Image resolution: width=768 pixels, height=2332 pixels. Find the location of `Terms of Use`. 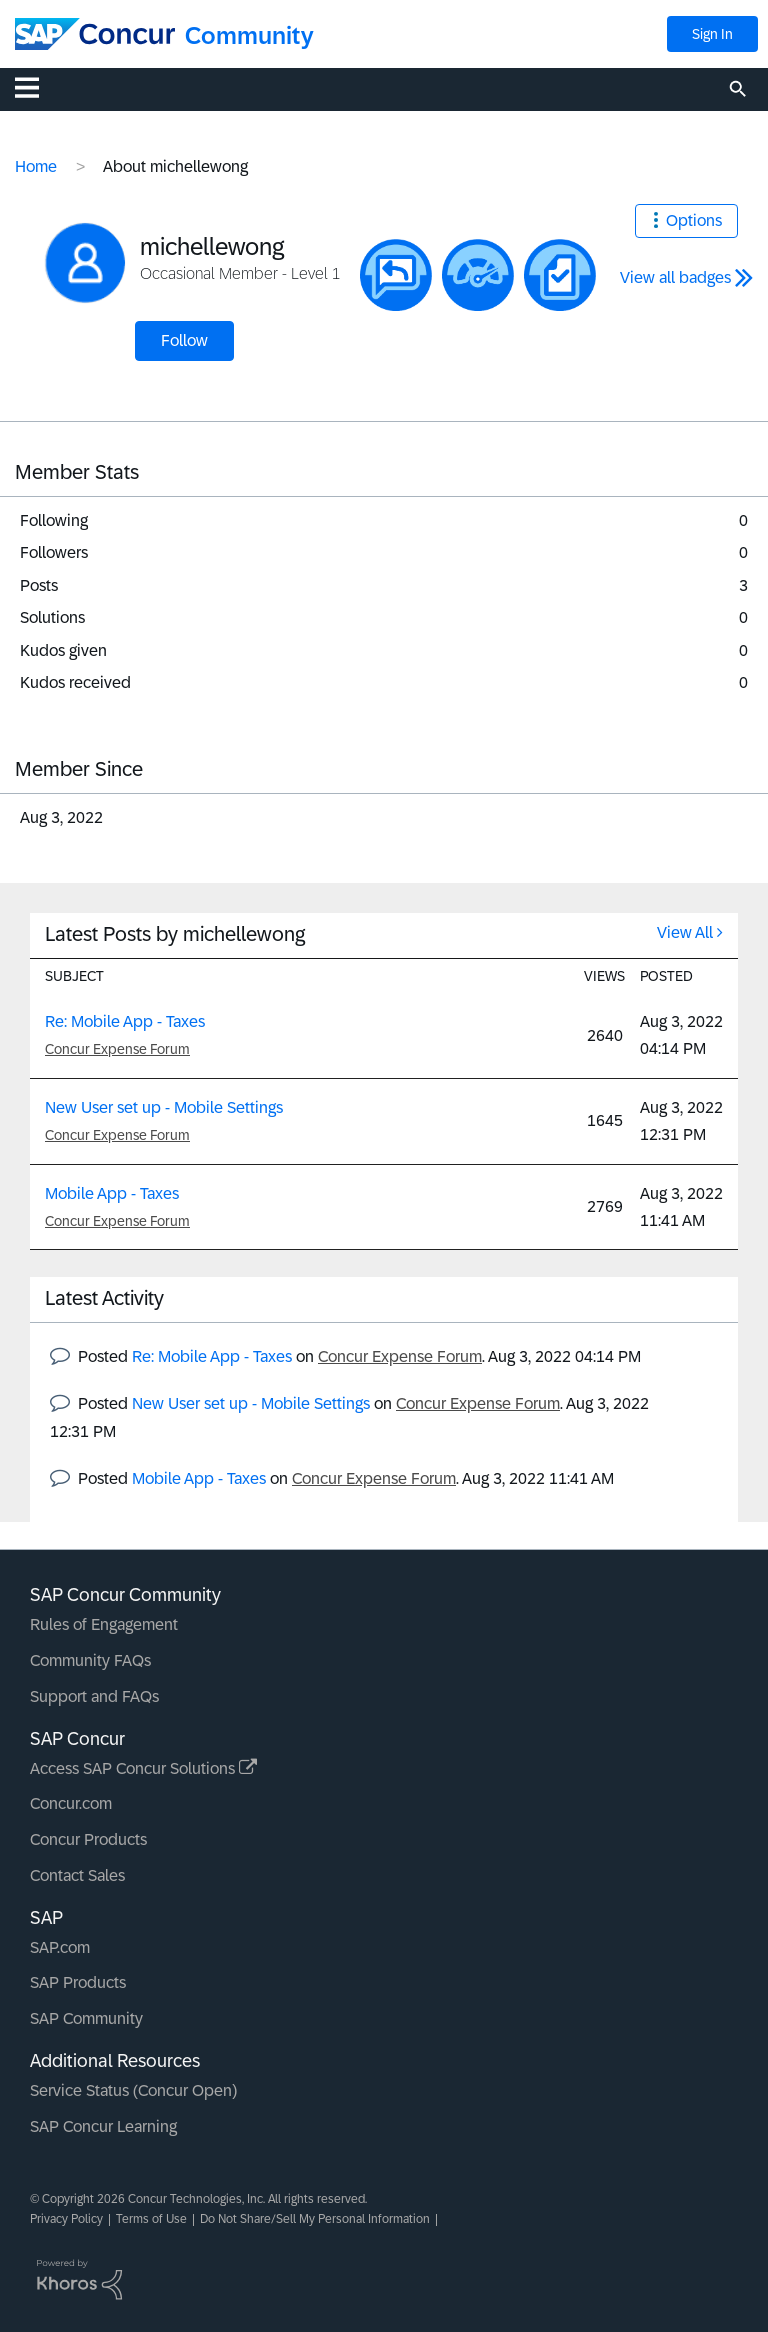

Terms of Use is located at coordinates (151, 2219).